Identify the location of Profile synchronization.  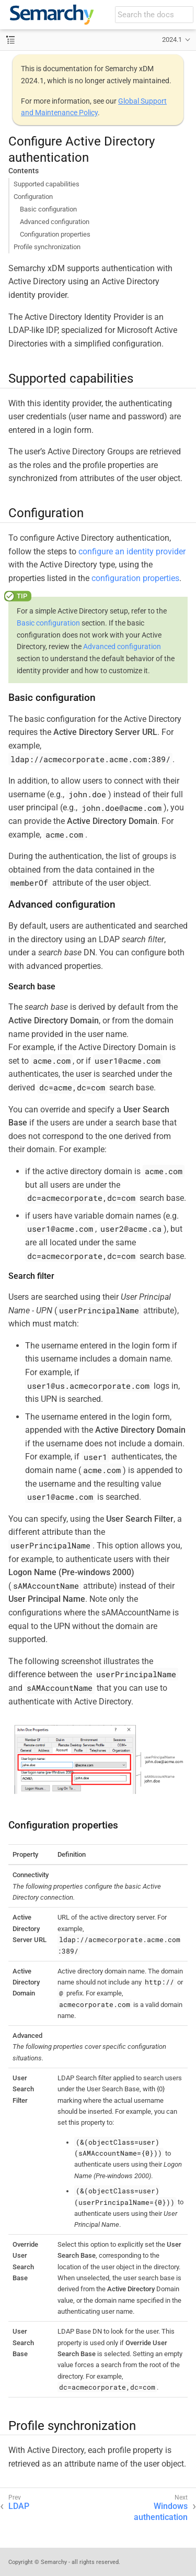
(47, 247).